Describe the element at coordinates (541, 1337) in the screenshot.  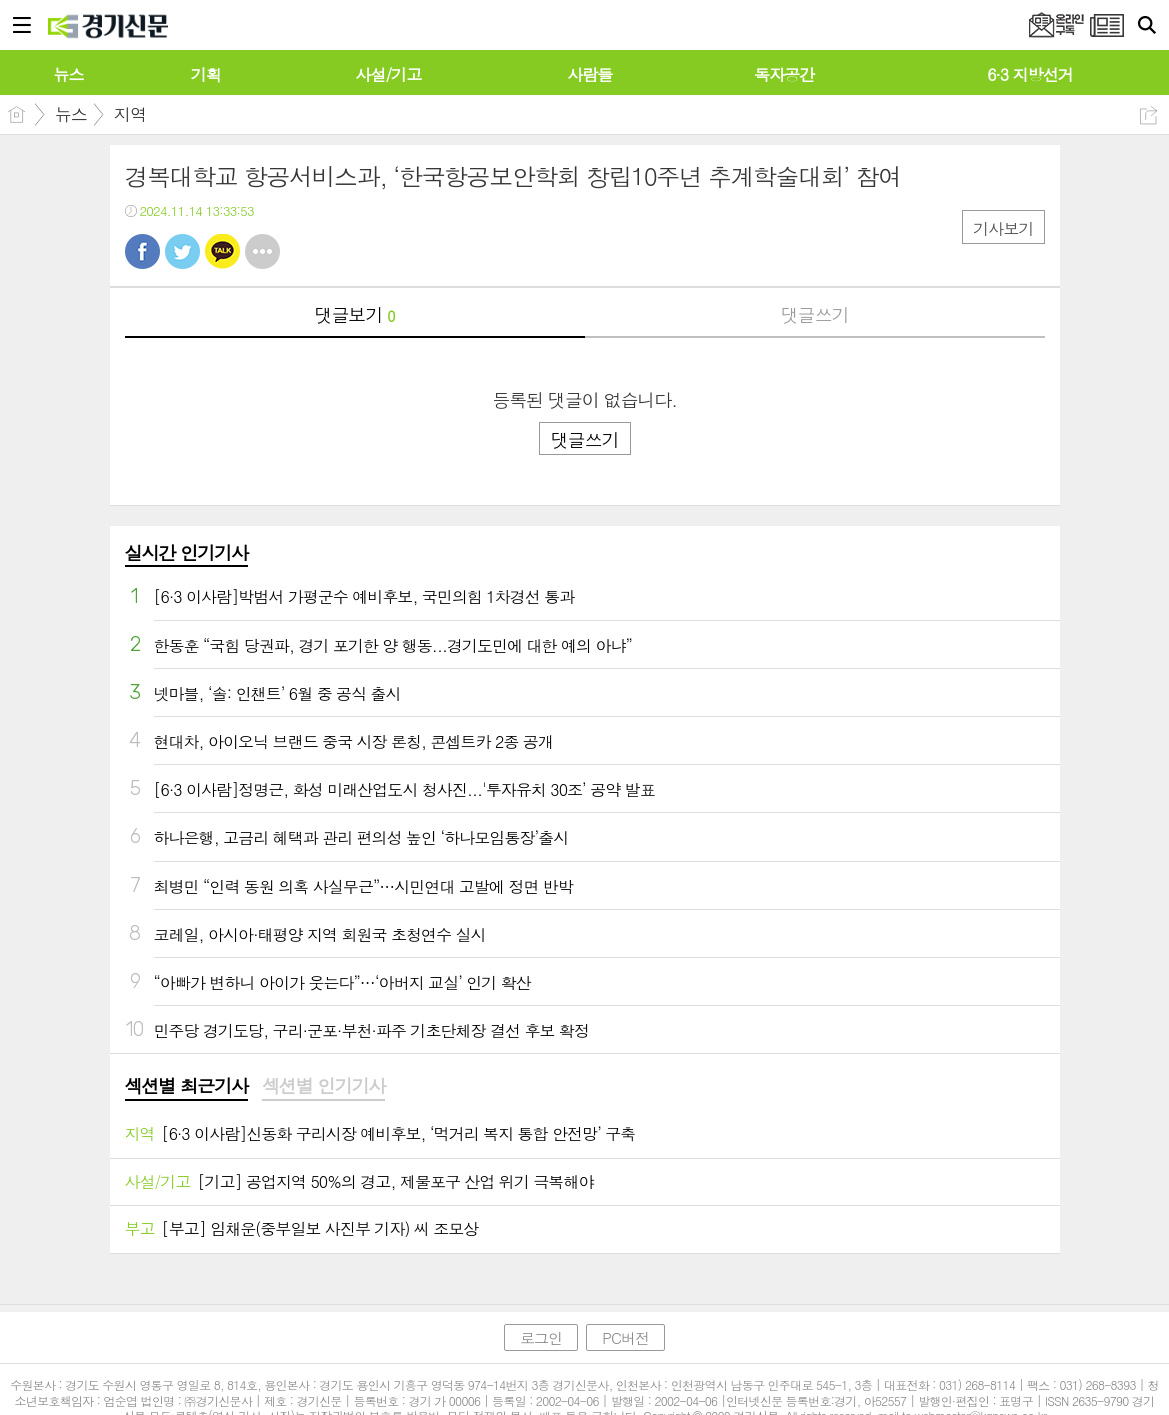
I see `로그인` at that location.